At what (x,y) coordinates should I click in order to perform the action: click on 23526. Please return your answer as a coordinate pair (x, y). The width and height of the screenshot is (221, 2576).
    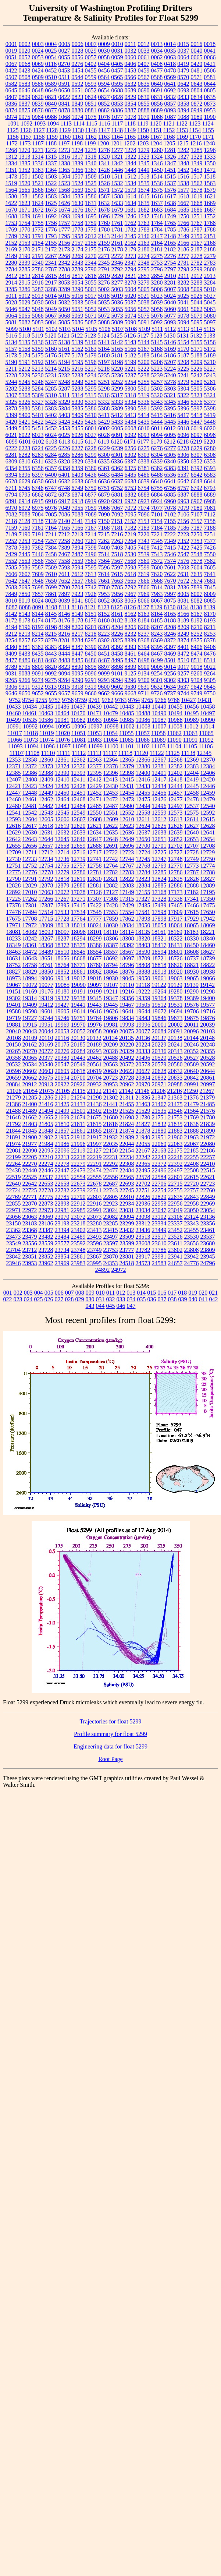
    Looking at the image, I should click on (175, 1237).